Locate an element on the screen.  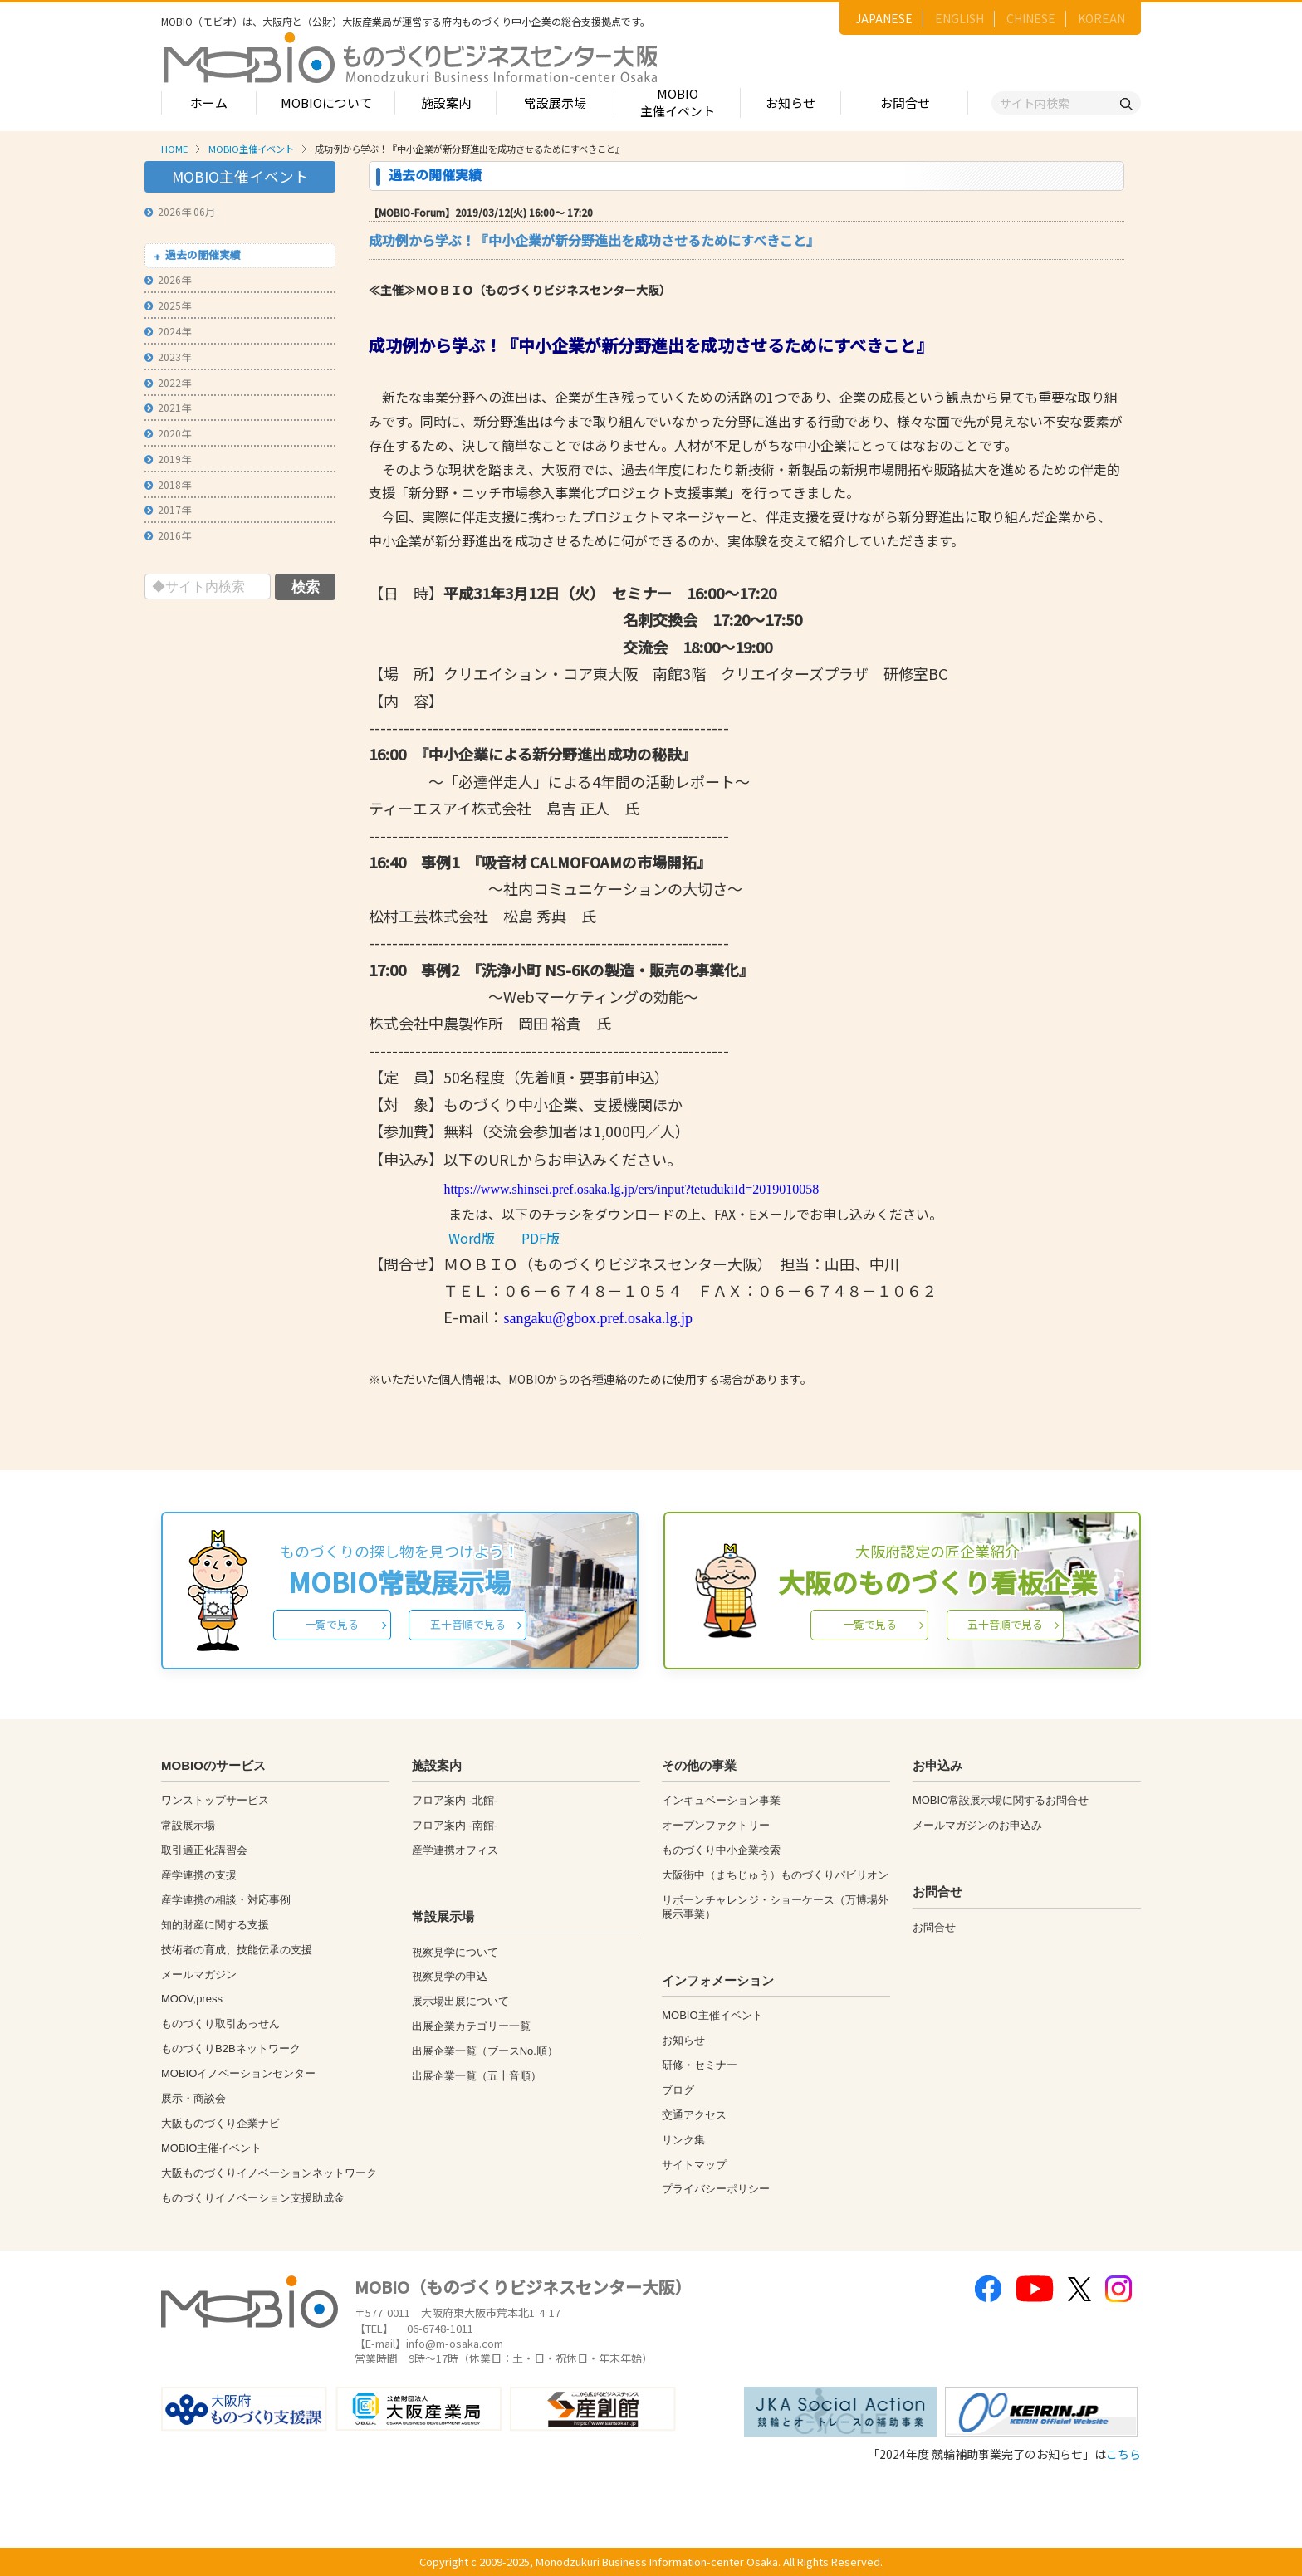
サイトマップ is located at coordinates (694, 2164).